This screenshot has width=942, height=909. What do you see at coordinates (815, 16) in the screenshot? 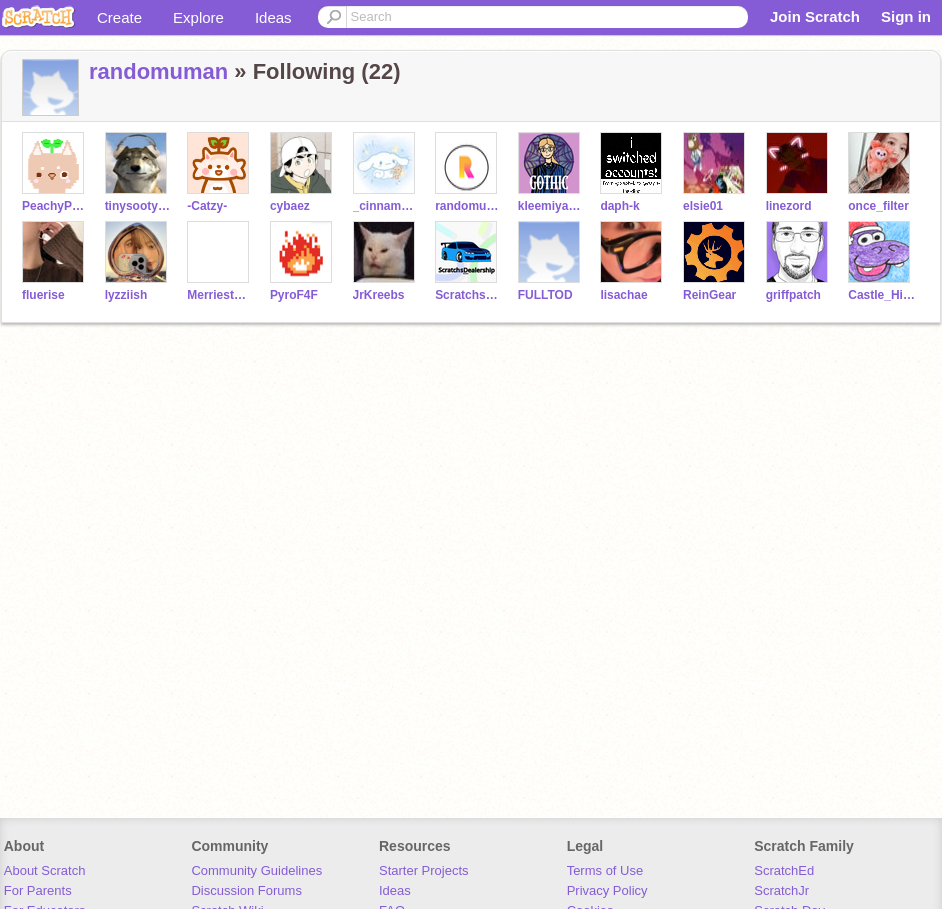
I see `Join Scratch` at bounding box center [815, 16].